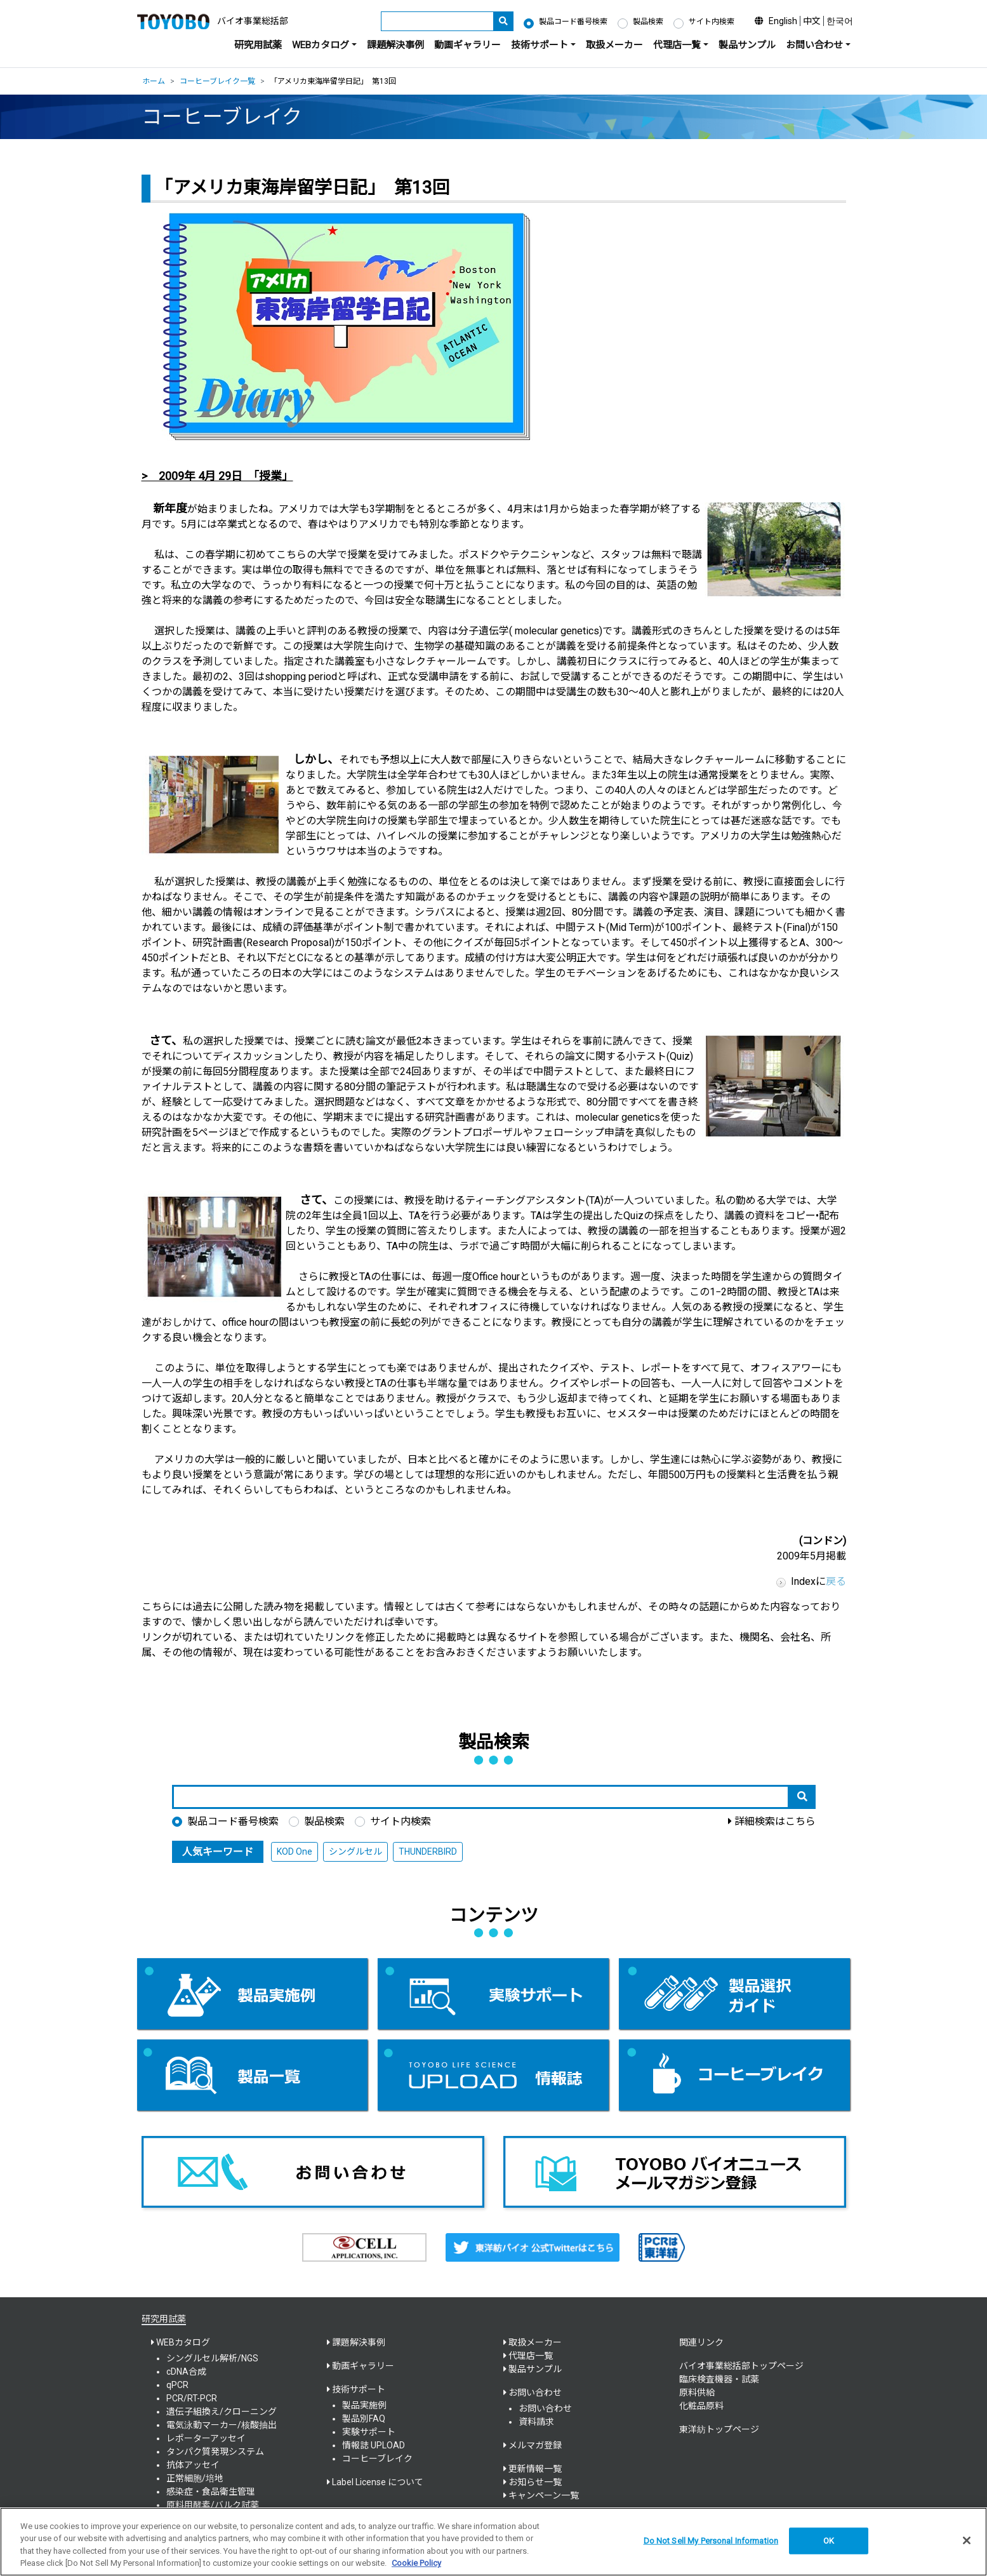  I want to click on KOD One, so click(294, 1851).